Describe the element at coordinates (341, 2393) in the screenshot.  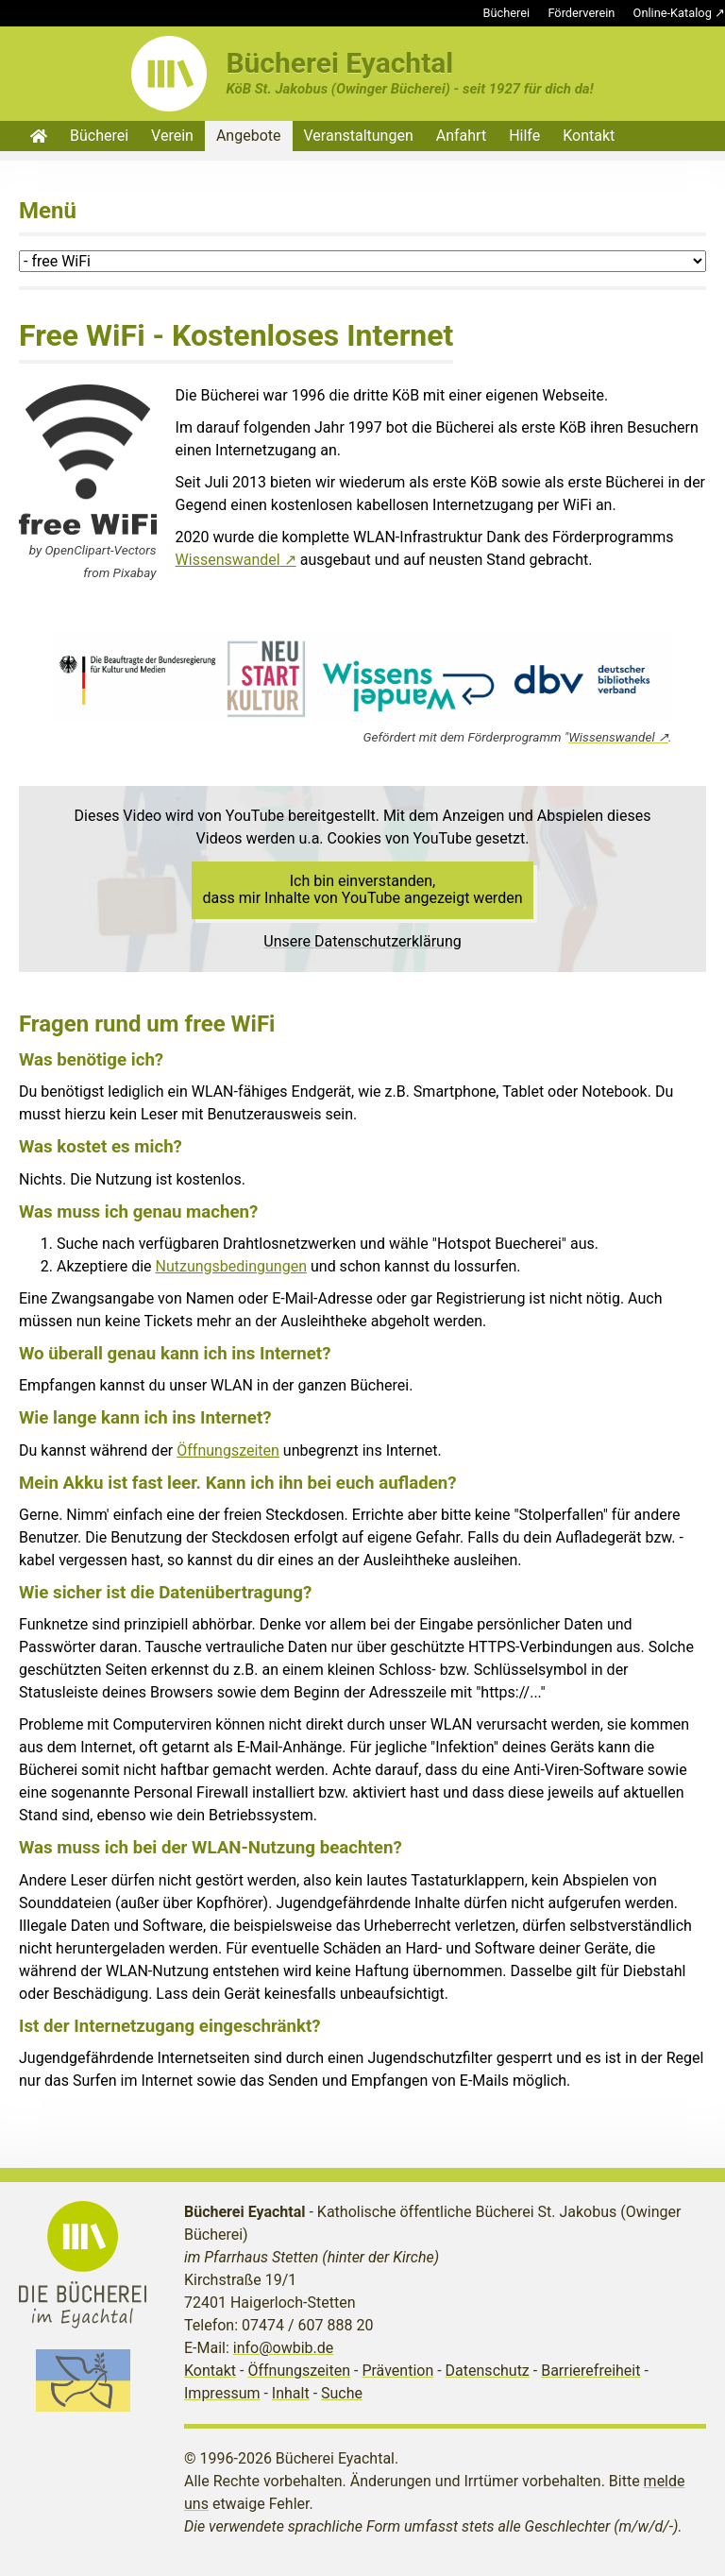
I see `Suche` at that location.